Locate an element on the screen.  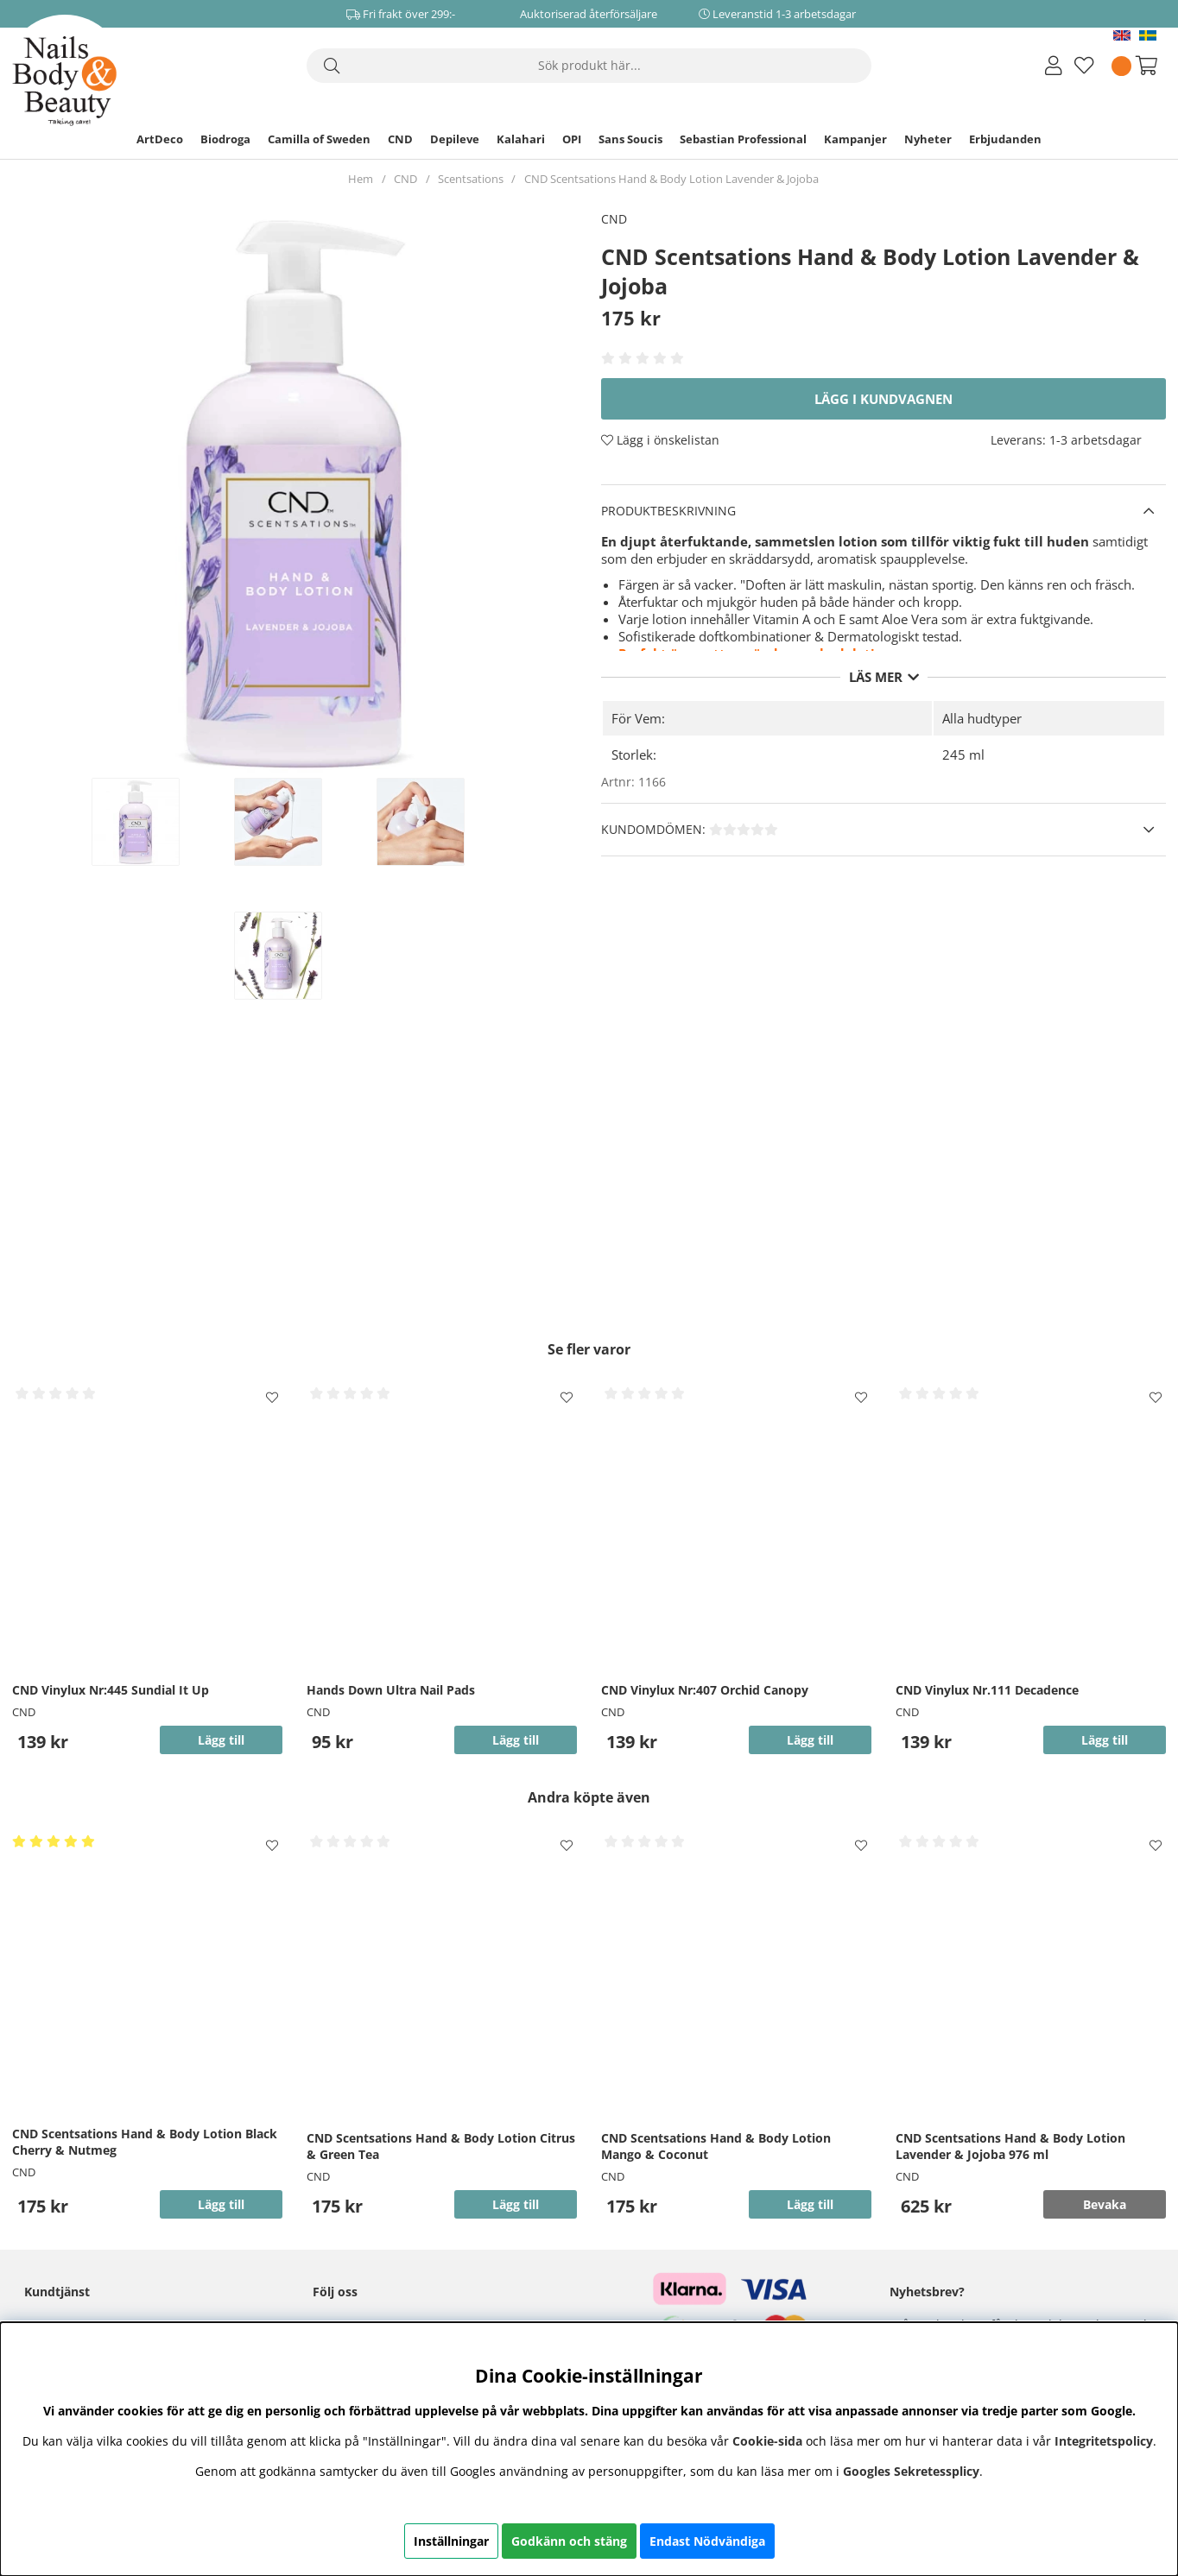
245 ml is located at coordinates (963, 754).